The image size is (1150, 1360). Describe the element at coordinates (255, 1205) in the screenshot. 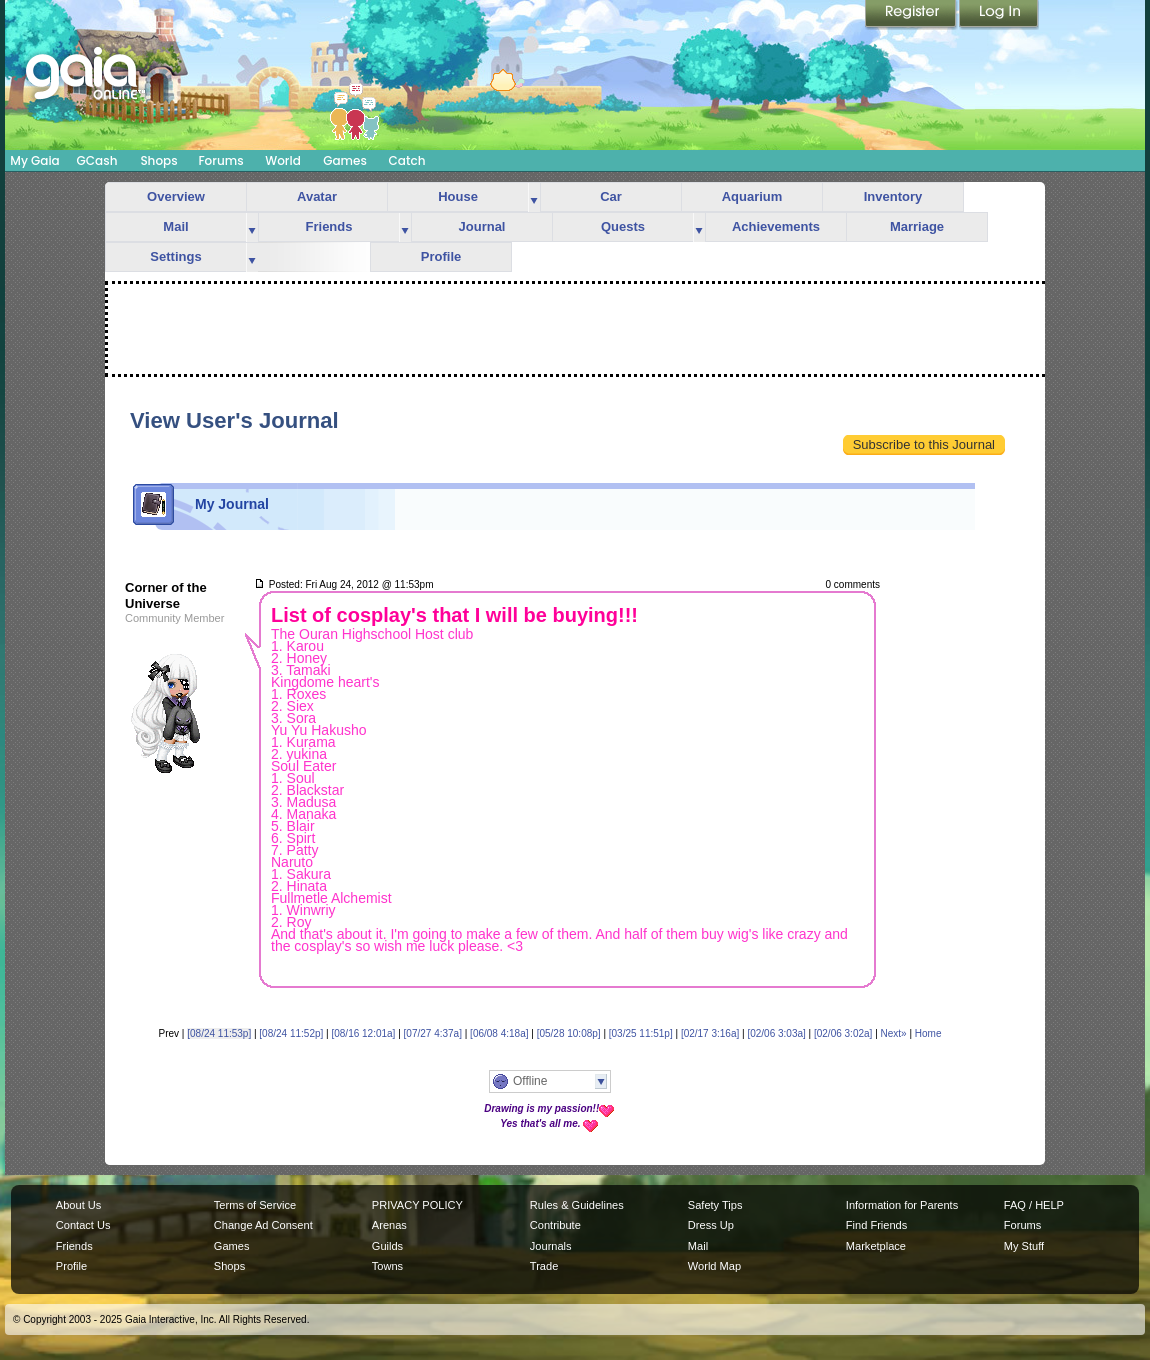

I see `Terms of Service` at that location.